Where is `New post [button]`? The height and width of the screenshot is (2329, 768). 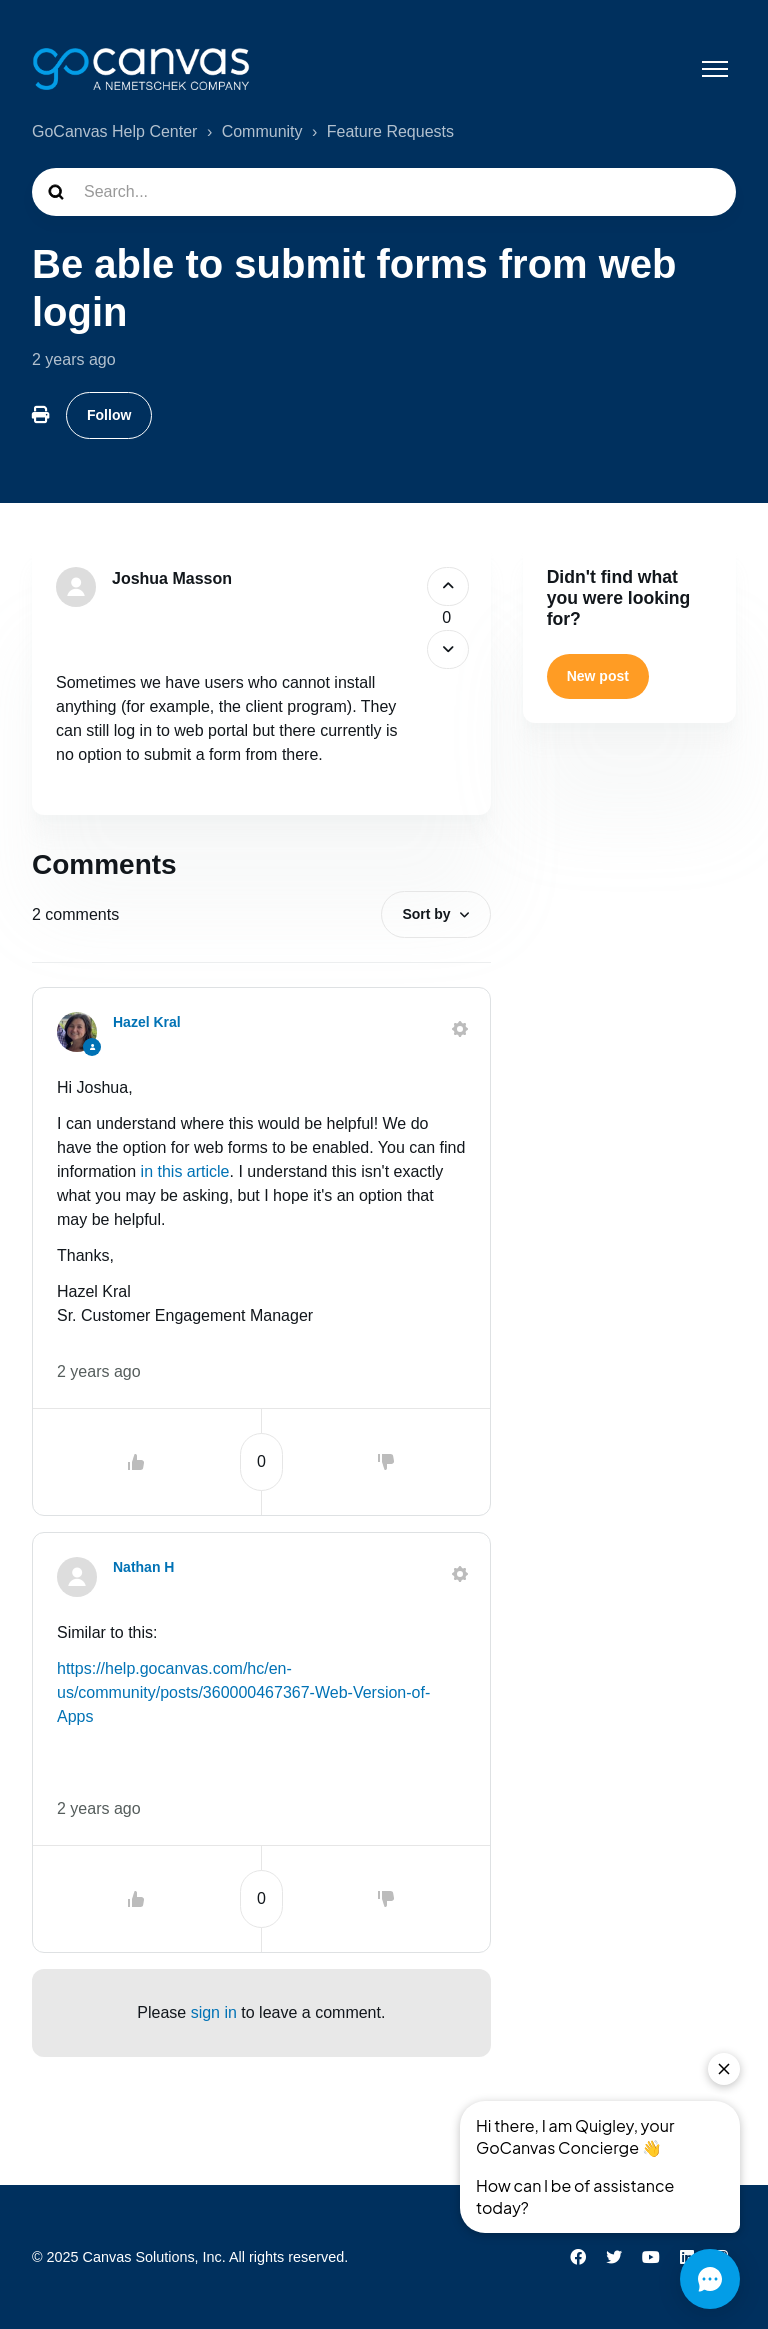 New post [button] is located at coordinates (598, 676).